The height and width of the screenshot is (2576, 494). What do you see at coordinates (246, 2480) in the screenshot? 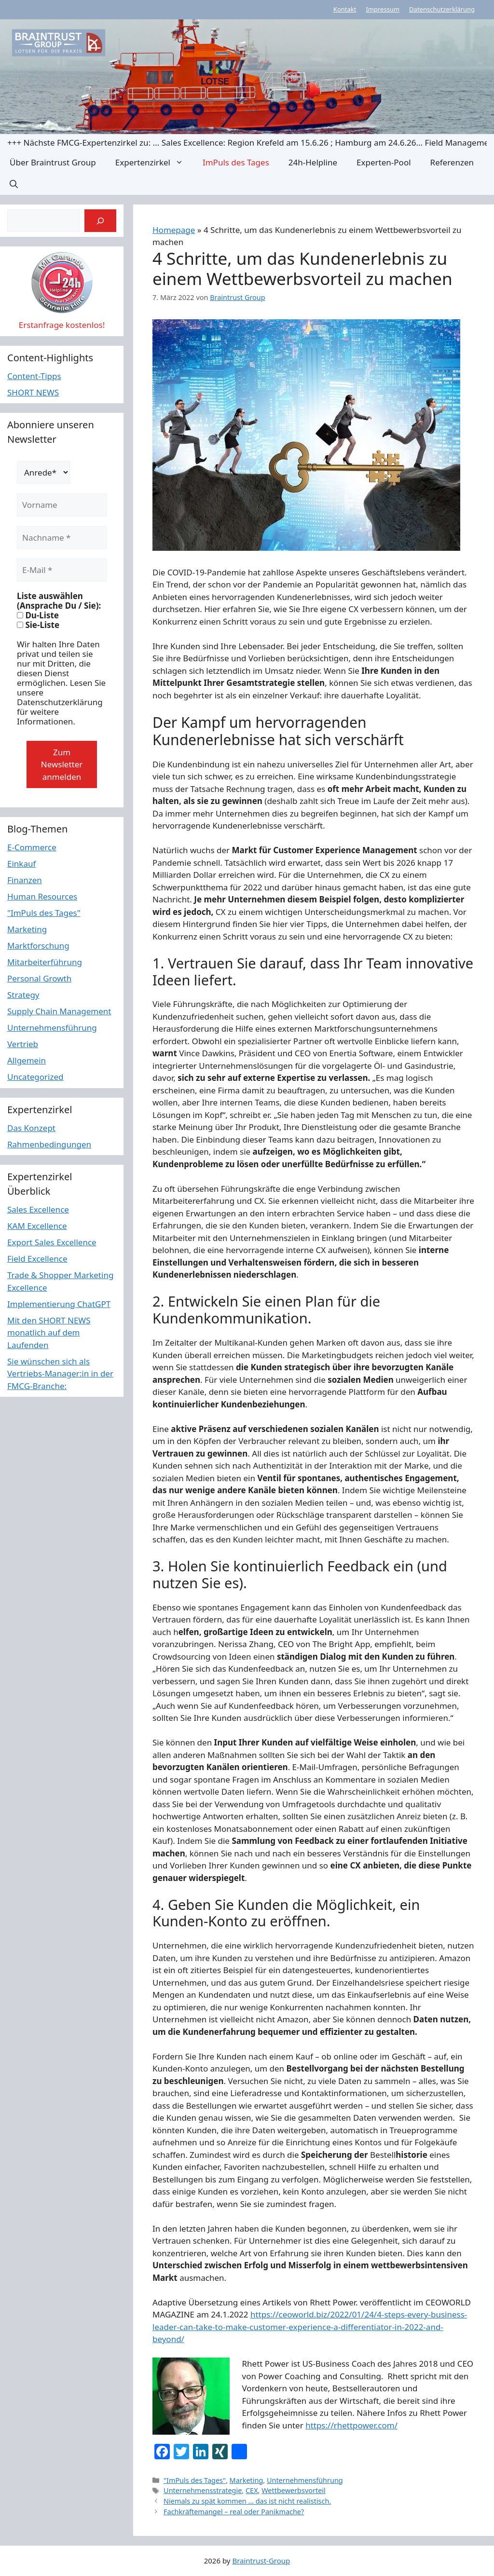
I see `Marketing` at bounding box center [246, 2480].